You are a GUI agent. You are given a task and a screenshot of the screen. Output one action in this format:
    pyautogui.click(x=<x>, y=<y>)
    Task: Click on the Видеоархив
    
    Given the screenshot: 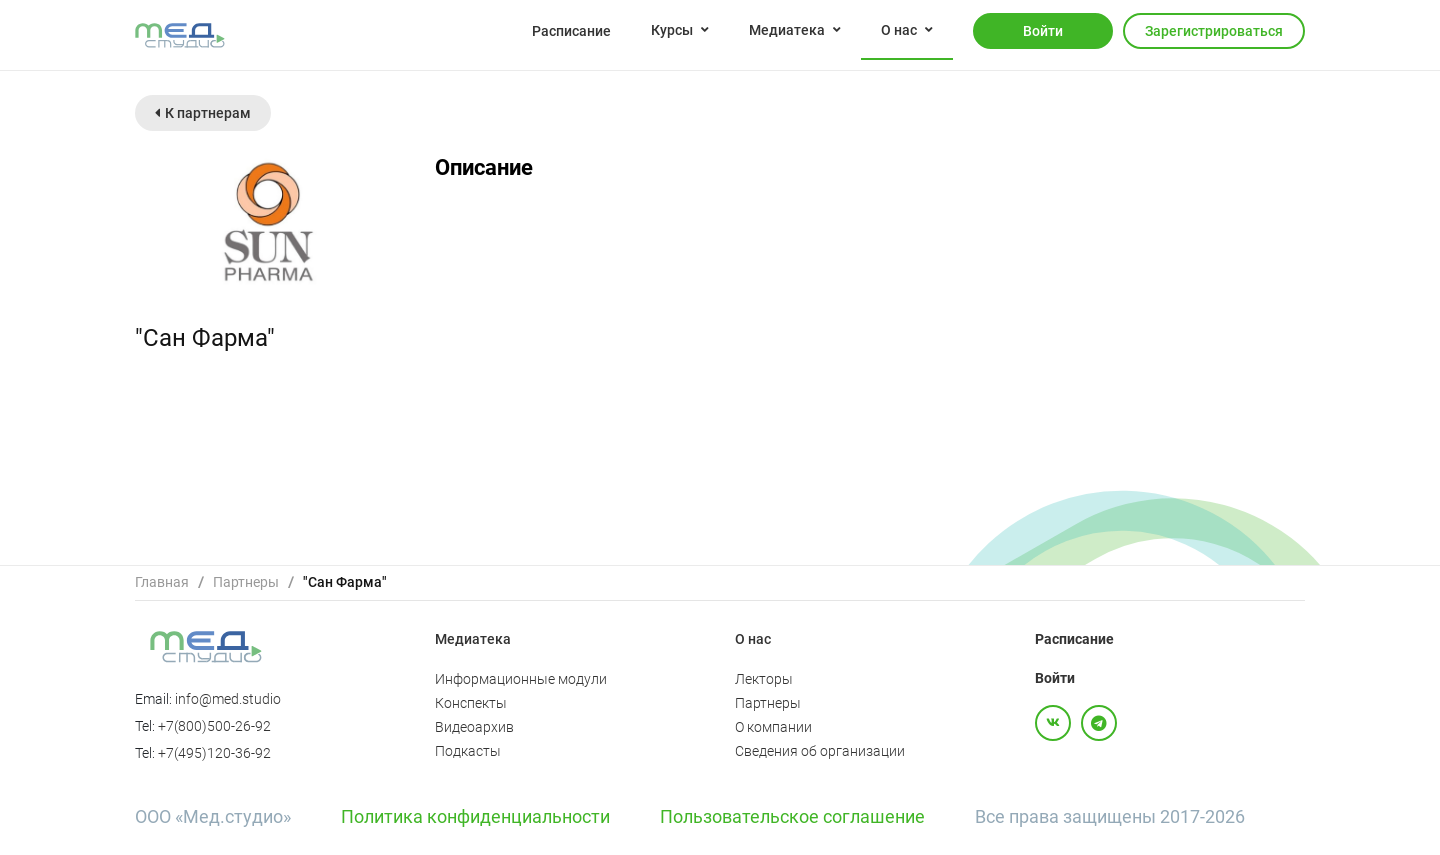 What is the action you would take?
    pyautogui.click(x=474, y=727)
    